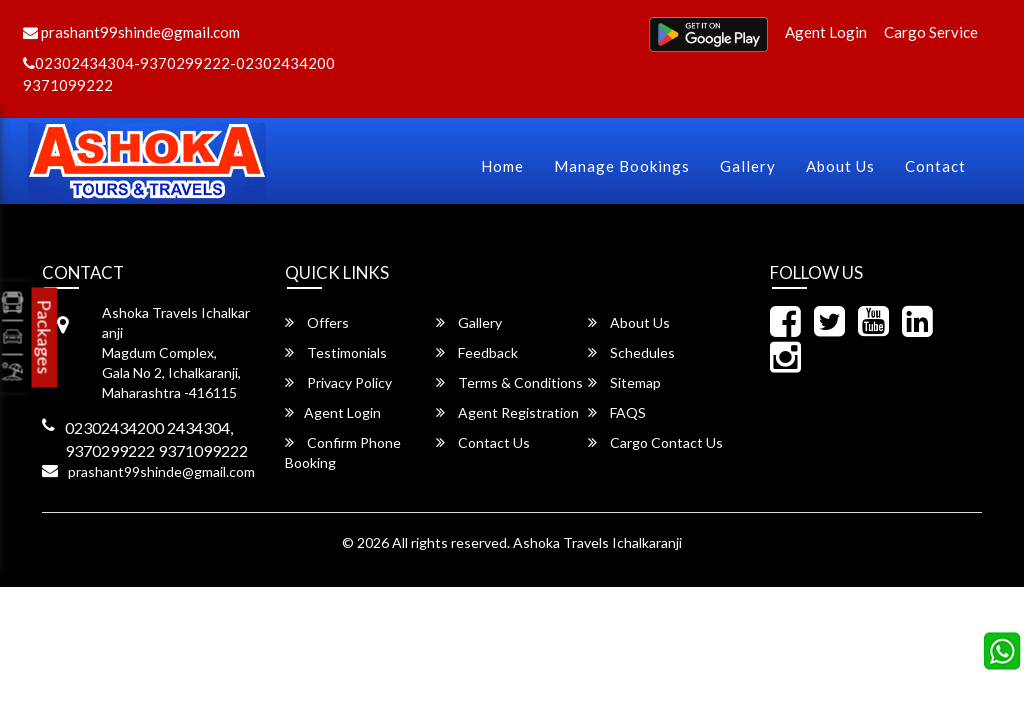  What do you see at coordinates (826, 32) in the screenshot?
I see `Agent Login` at bounding box center [826, 32].